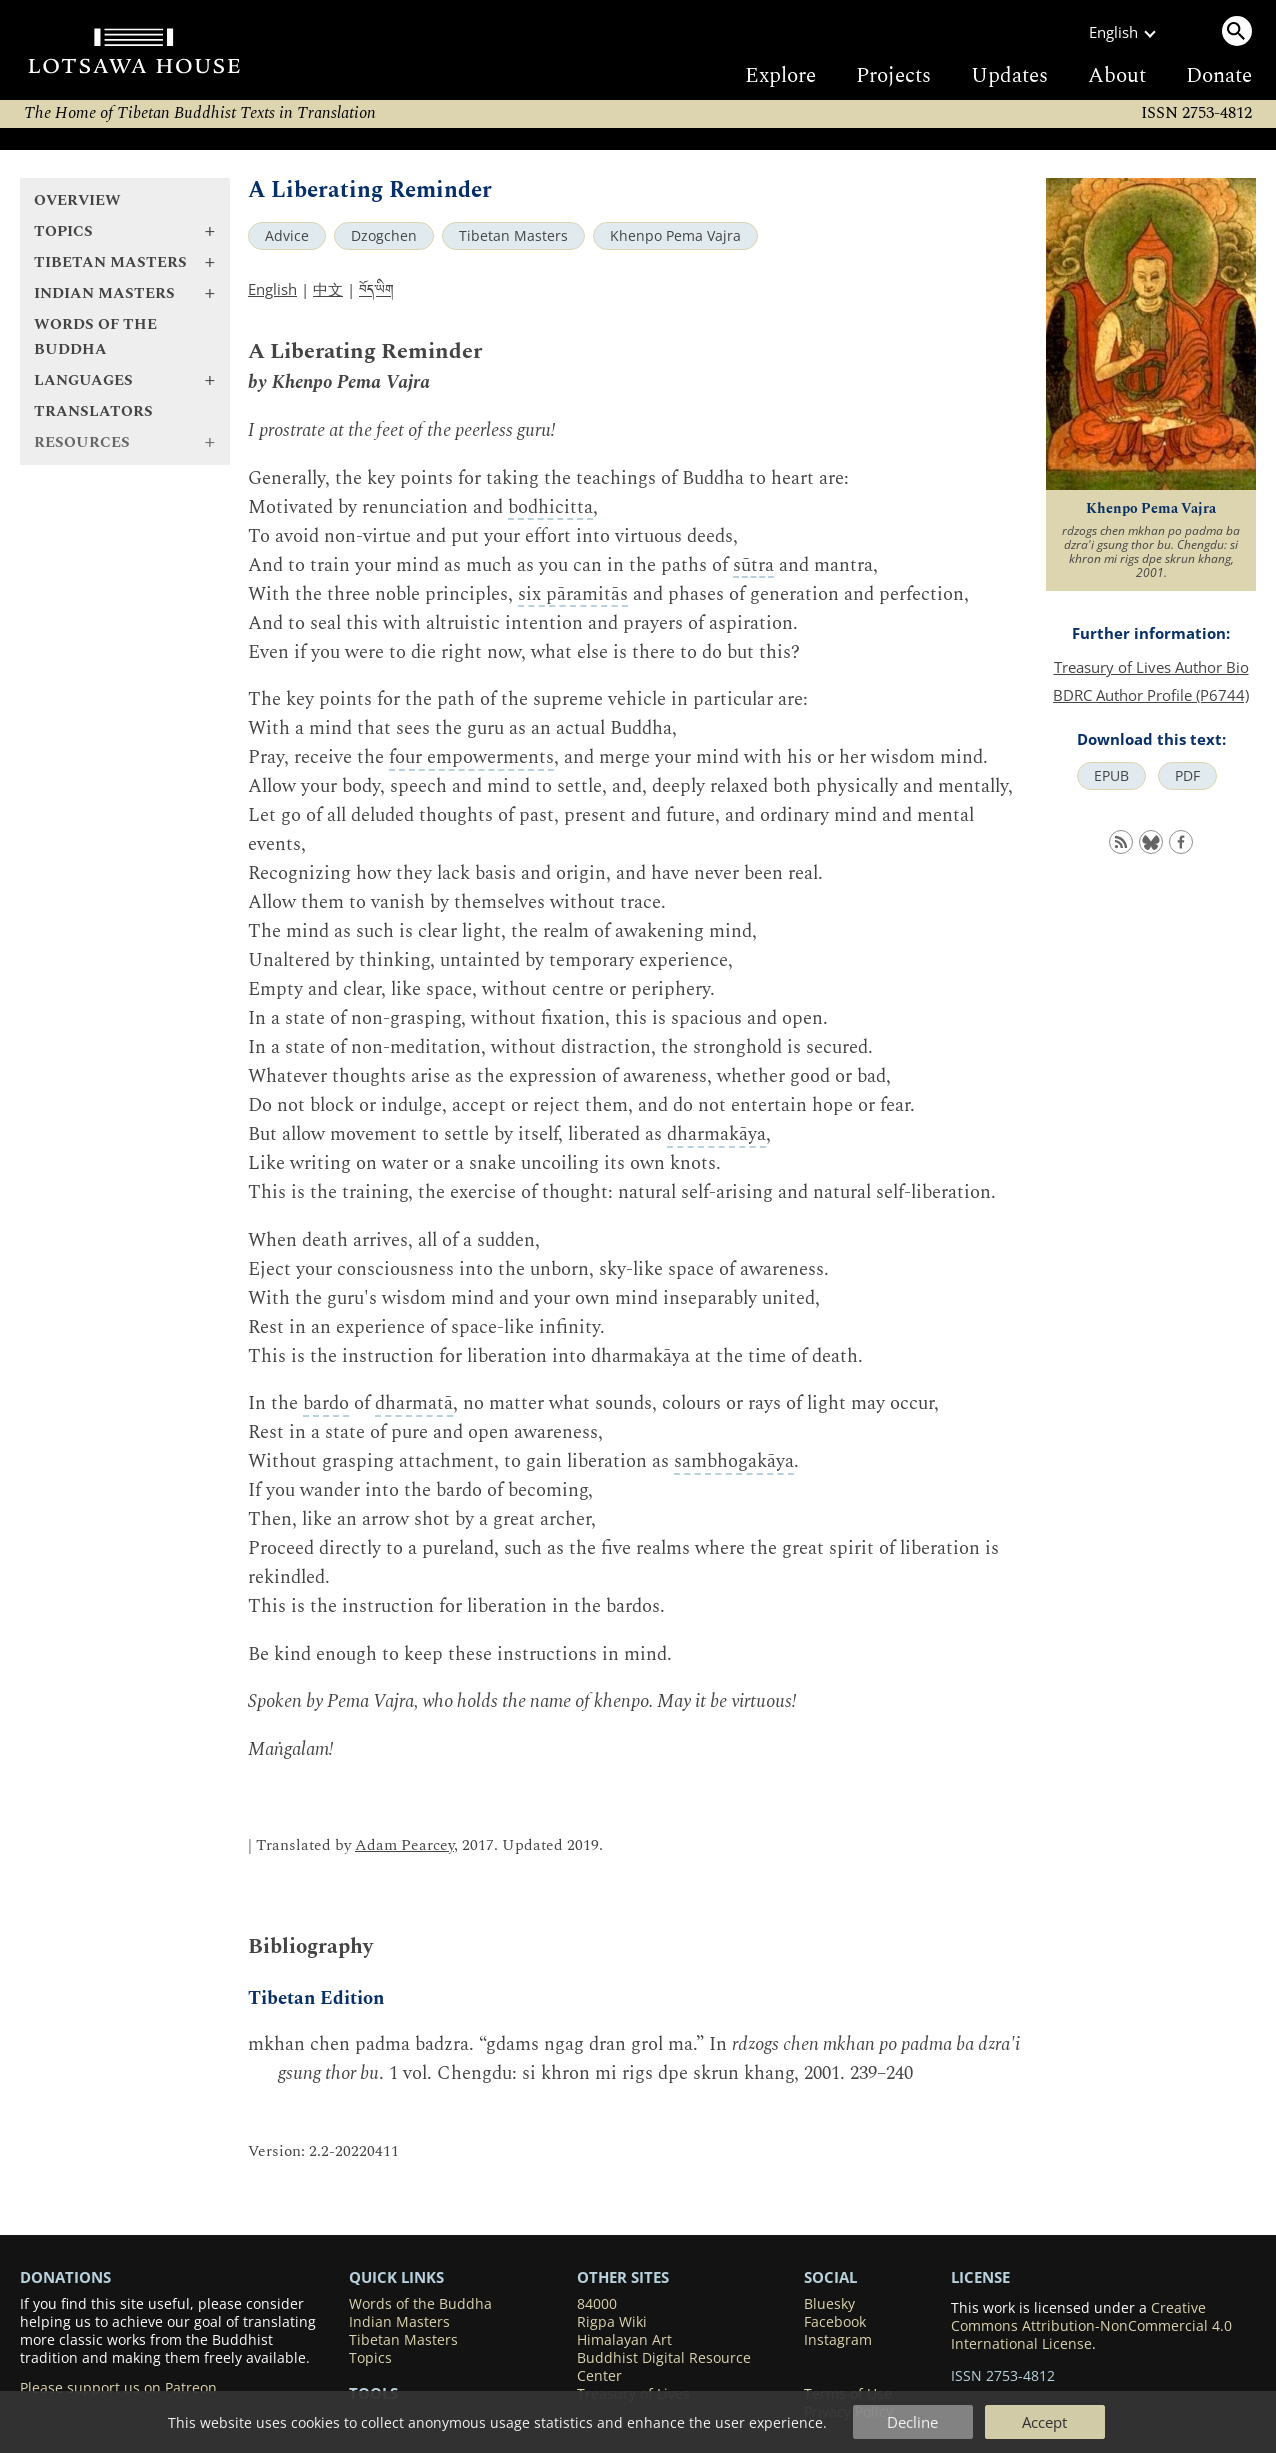 Image resolution: width=1276 pixels, height=2453 pixels. Describe the element at coordinates (77, 200) in the screenshot. I see `Overview` at that location.